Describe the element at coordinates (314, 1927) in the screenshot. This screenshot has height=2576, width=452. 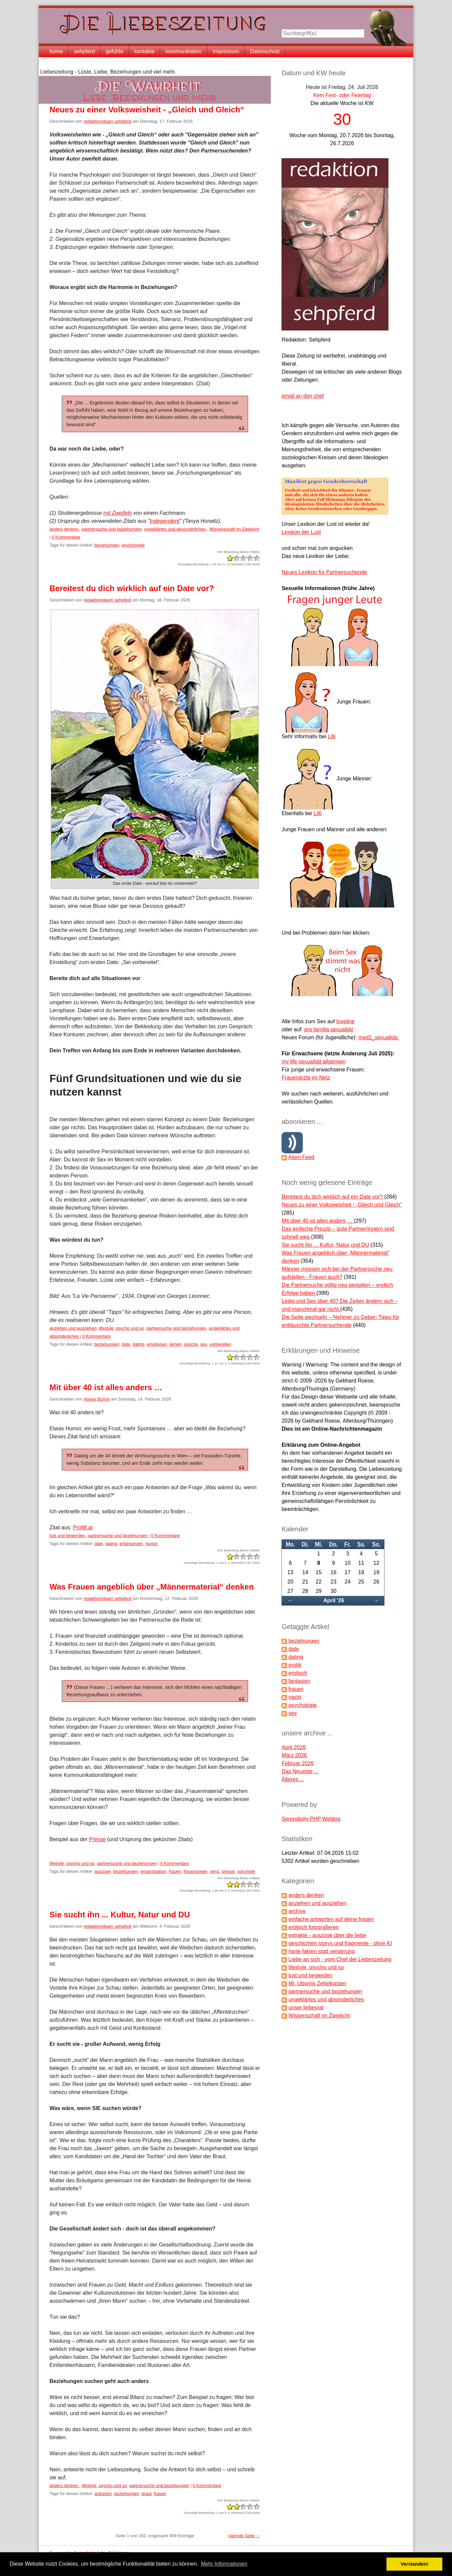
I see `erotisch fotografieren` at that location.